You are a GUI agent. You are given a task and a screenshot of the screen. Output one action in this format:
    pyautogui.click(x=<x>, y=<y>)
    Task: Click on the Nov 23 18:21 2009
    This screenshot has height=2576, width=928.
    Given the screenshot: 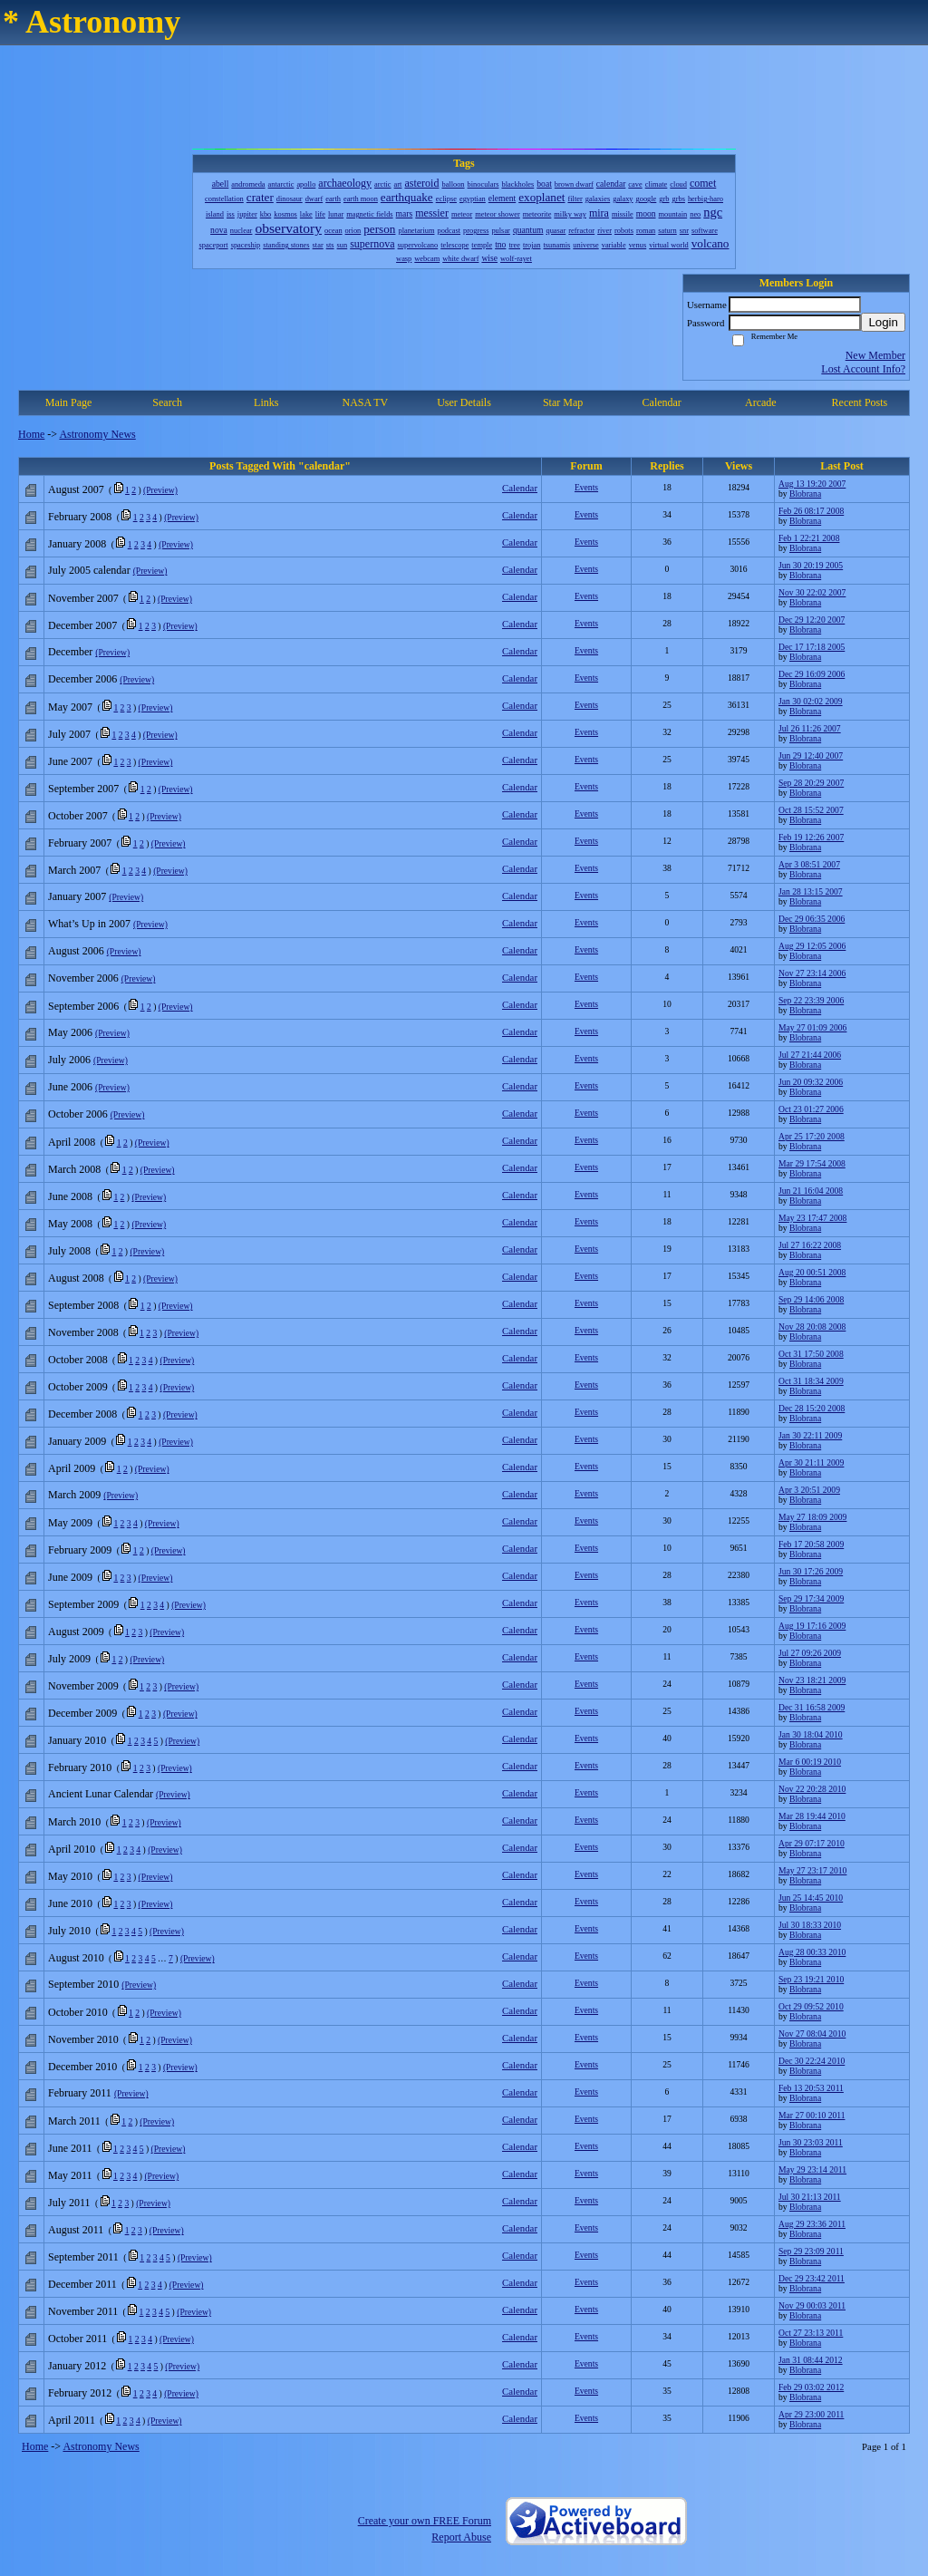 What is the action you would take?
    pyautogui.click(x=812, y=1680)
    